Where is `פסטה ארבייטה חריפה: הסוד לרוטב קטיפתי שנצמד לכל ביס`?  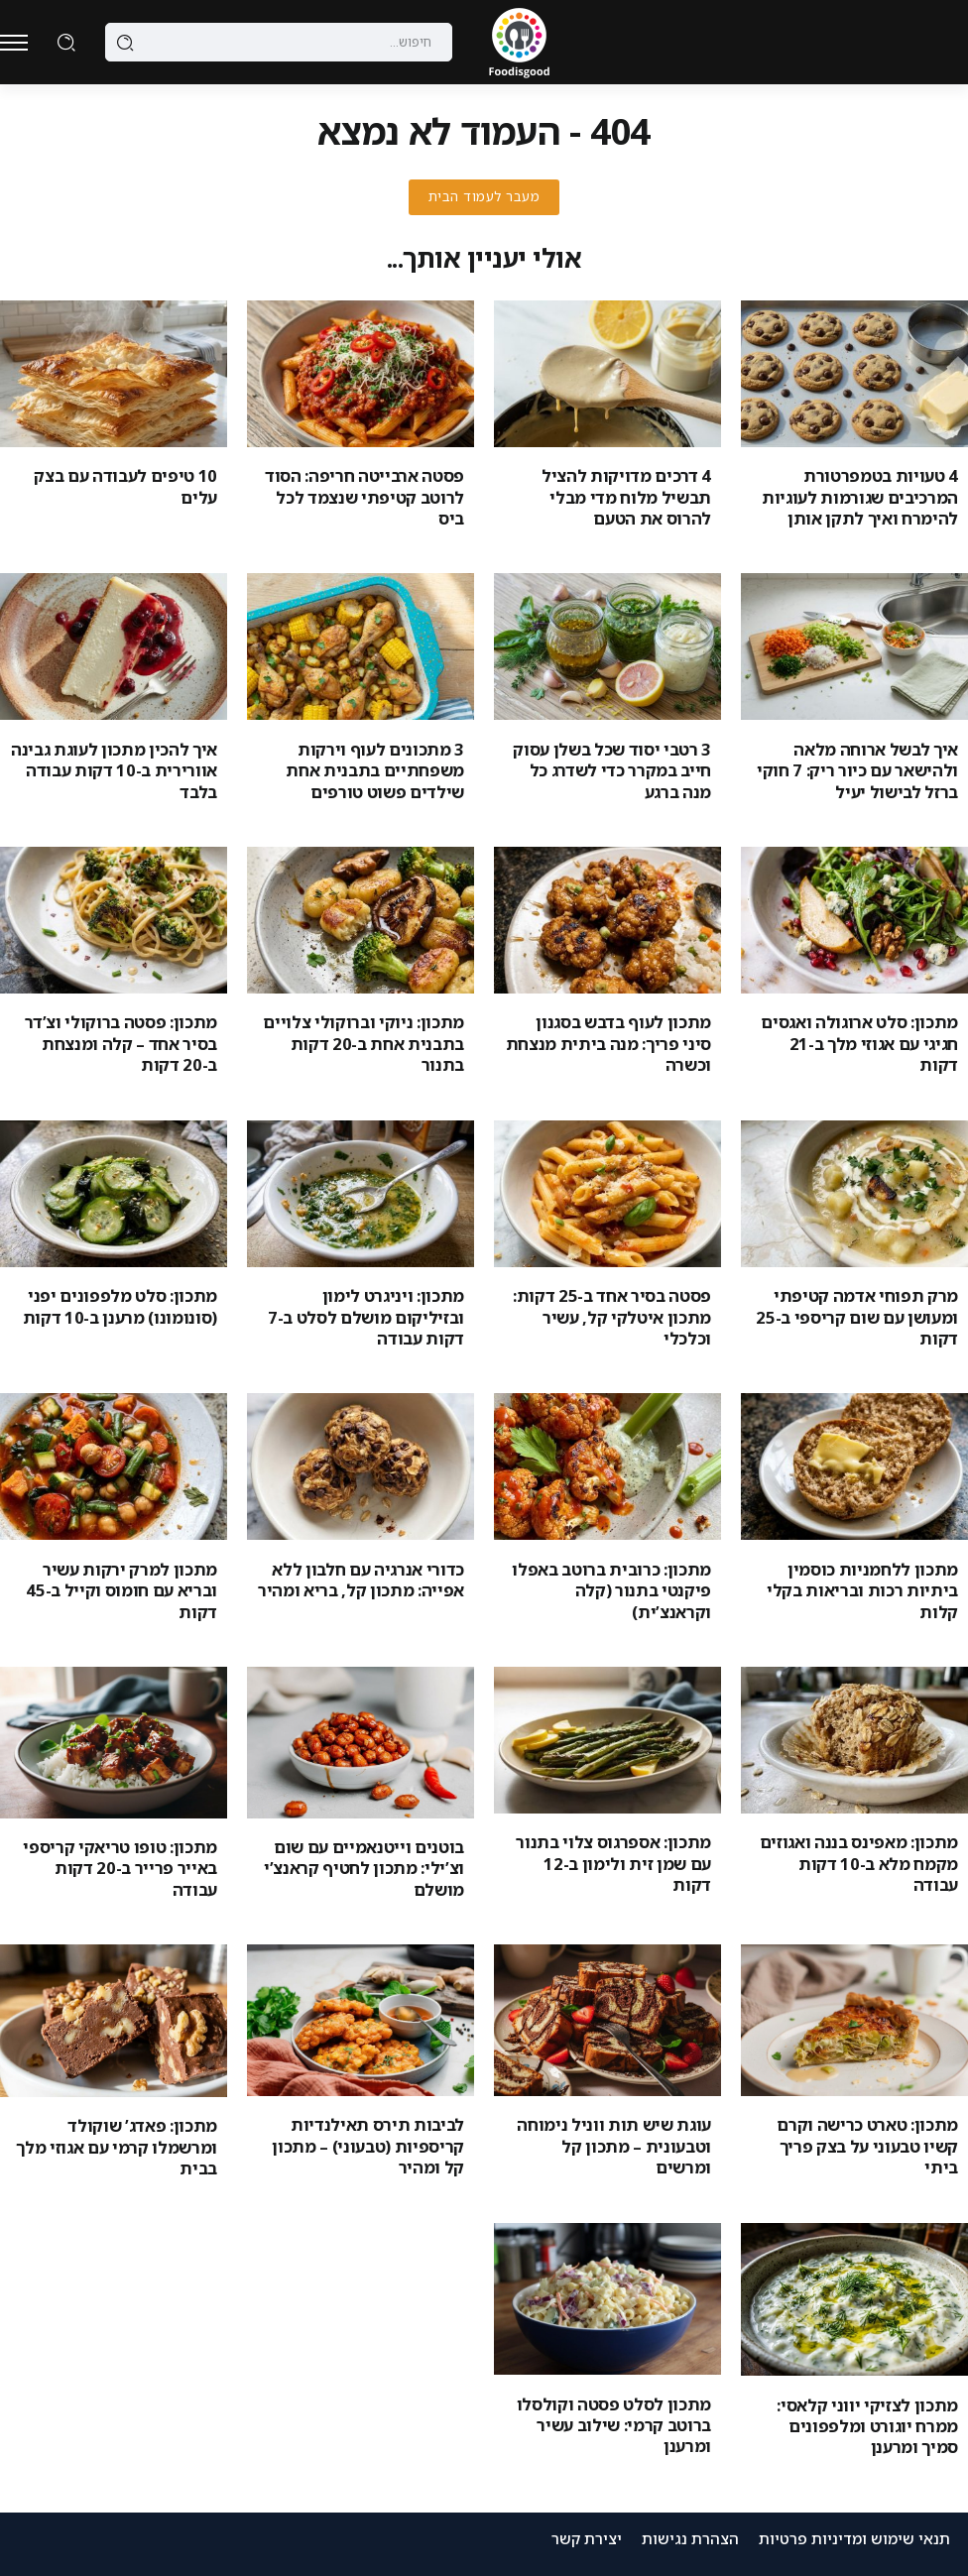
פסטה ארבייטה חריפה: הסוד לרוטב קטיפתי שנצמד לכל ביס is located at coordinates (364, 496).